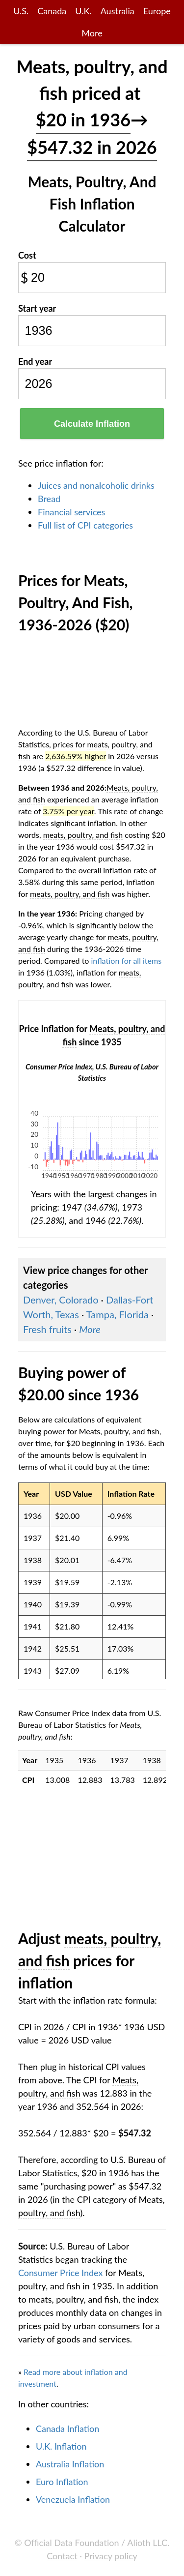 The width and height of the screenshot is (184, 2576). Describe the element at coordinates (83, 10) in the screenshot. I see `U.K.` at that location.